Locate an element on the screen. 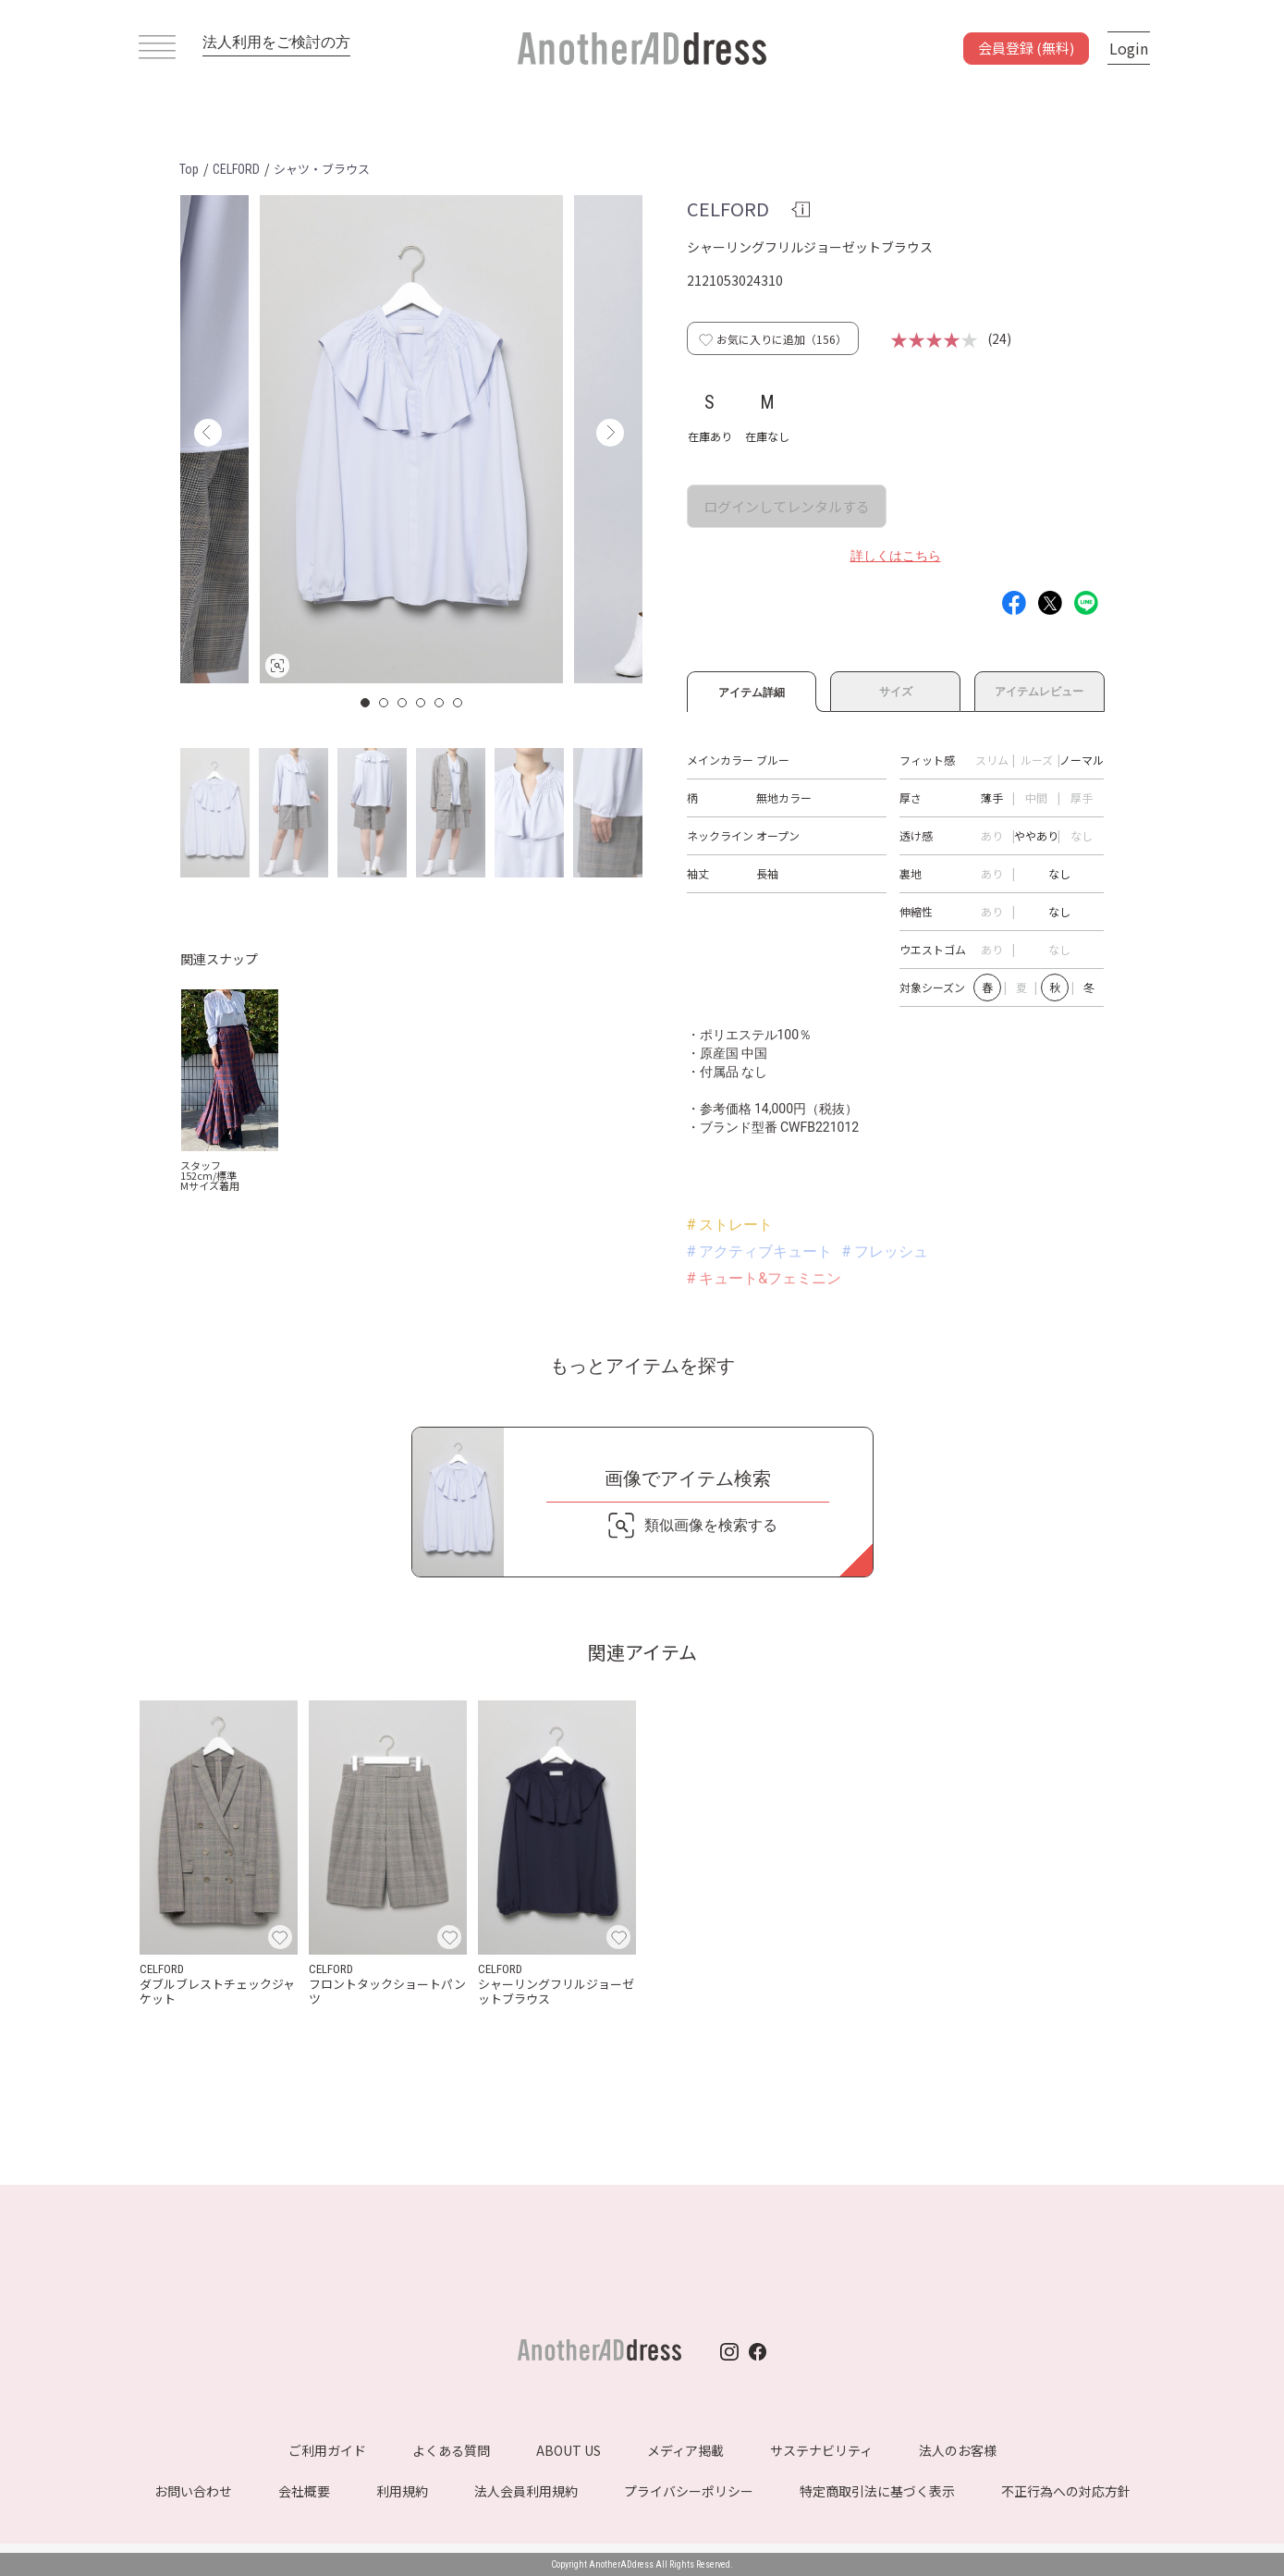 The image size is (1284, 2576). ログインしてレンタルする is located at coordinates (786, 506).